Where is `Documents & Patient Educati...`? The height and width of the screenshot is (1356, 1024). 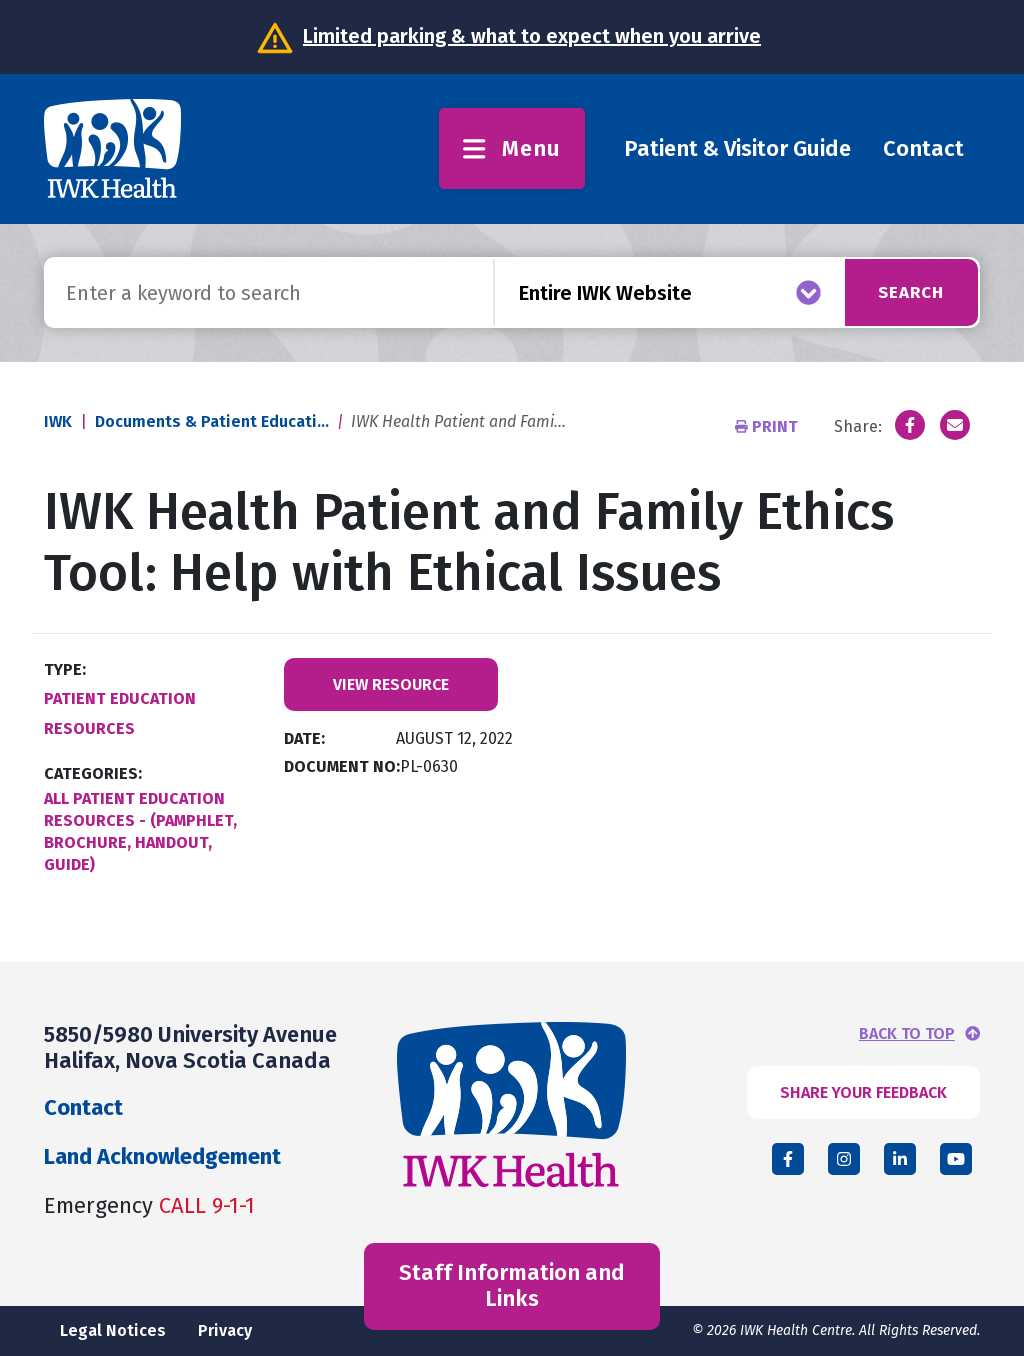
Documents & Patient Educati... is located at coordinates (212, 421).